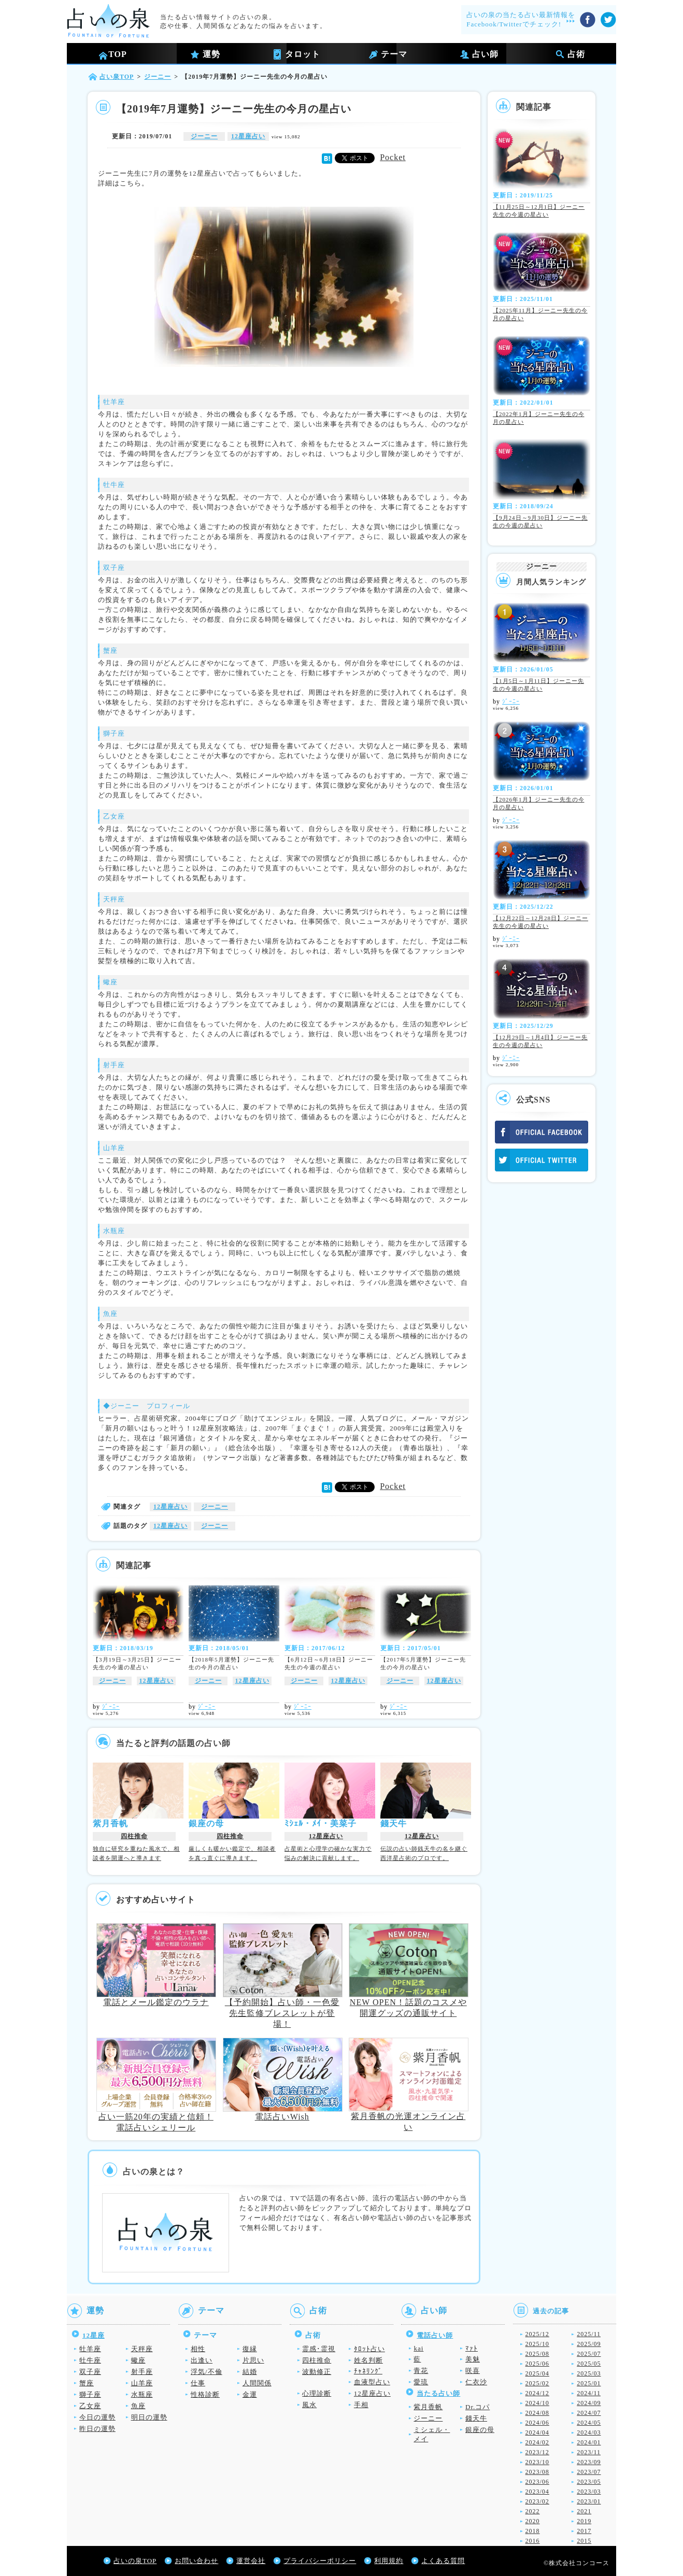  Describe the element at coordinates (584, 2540) in the screenshot. I see `2015` at that location.